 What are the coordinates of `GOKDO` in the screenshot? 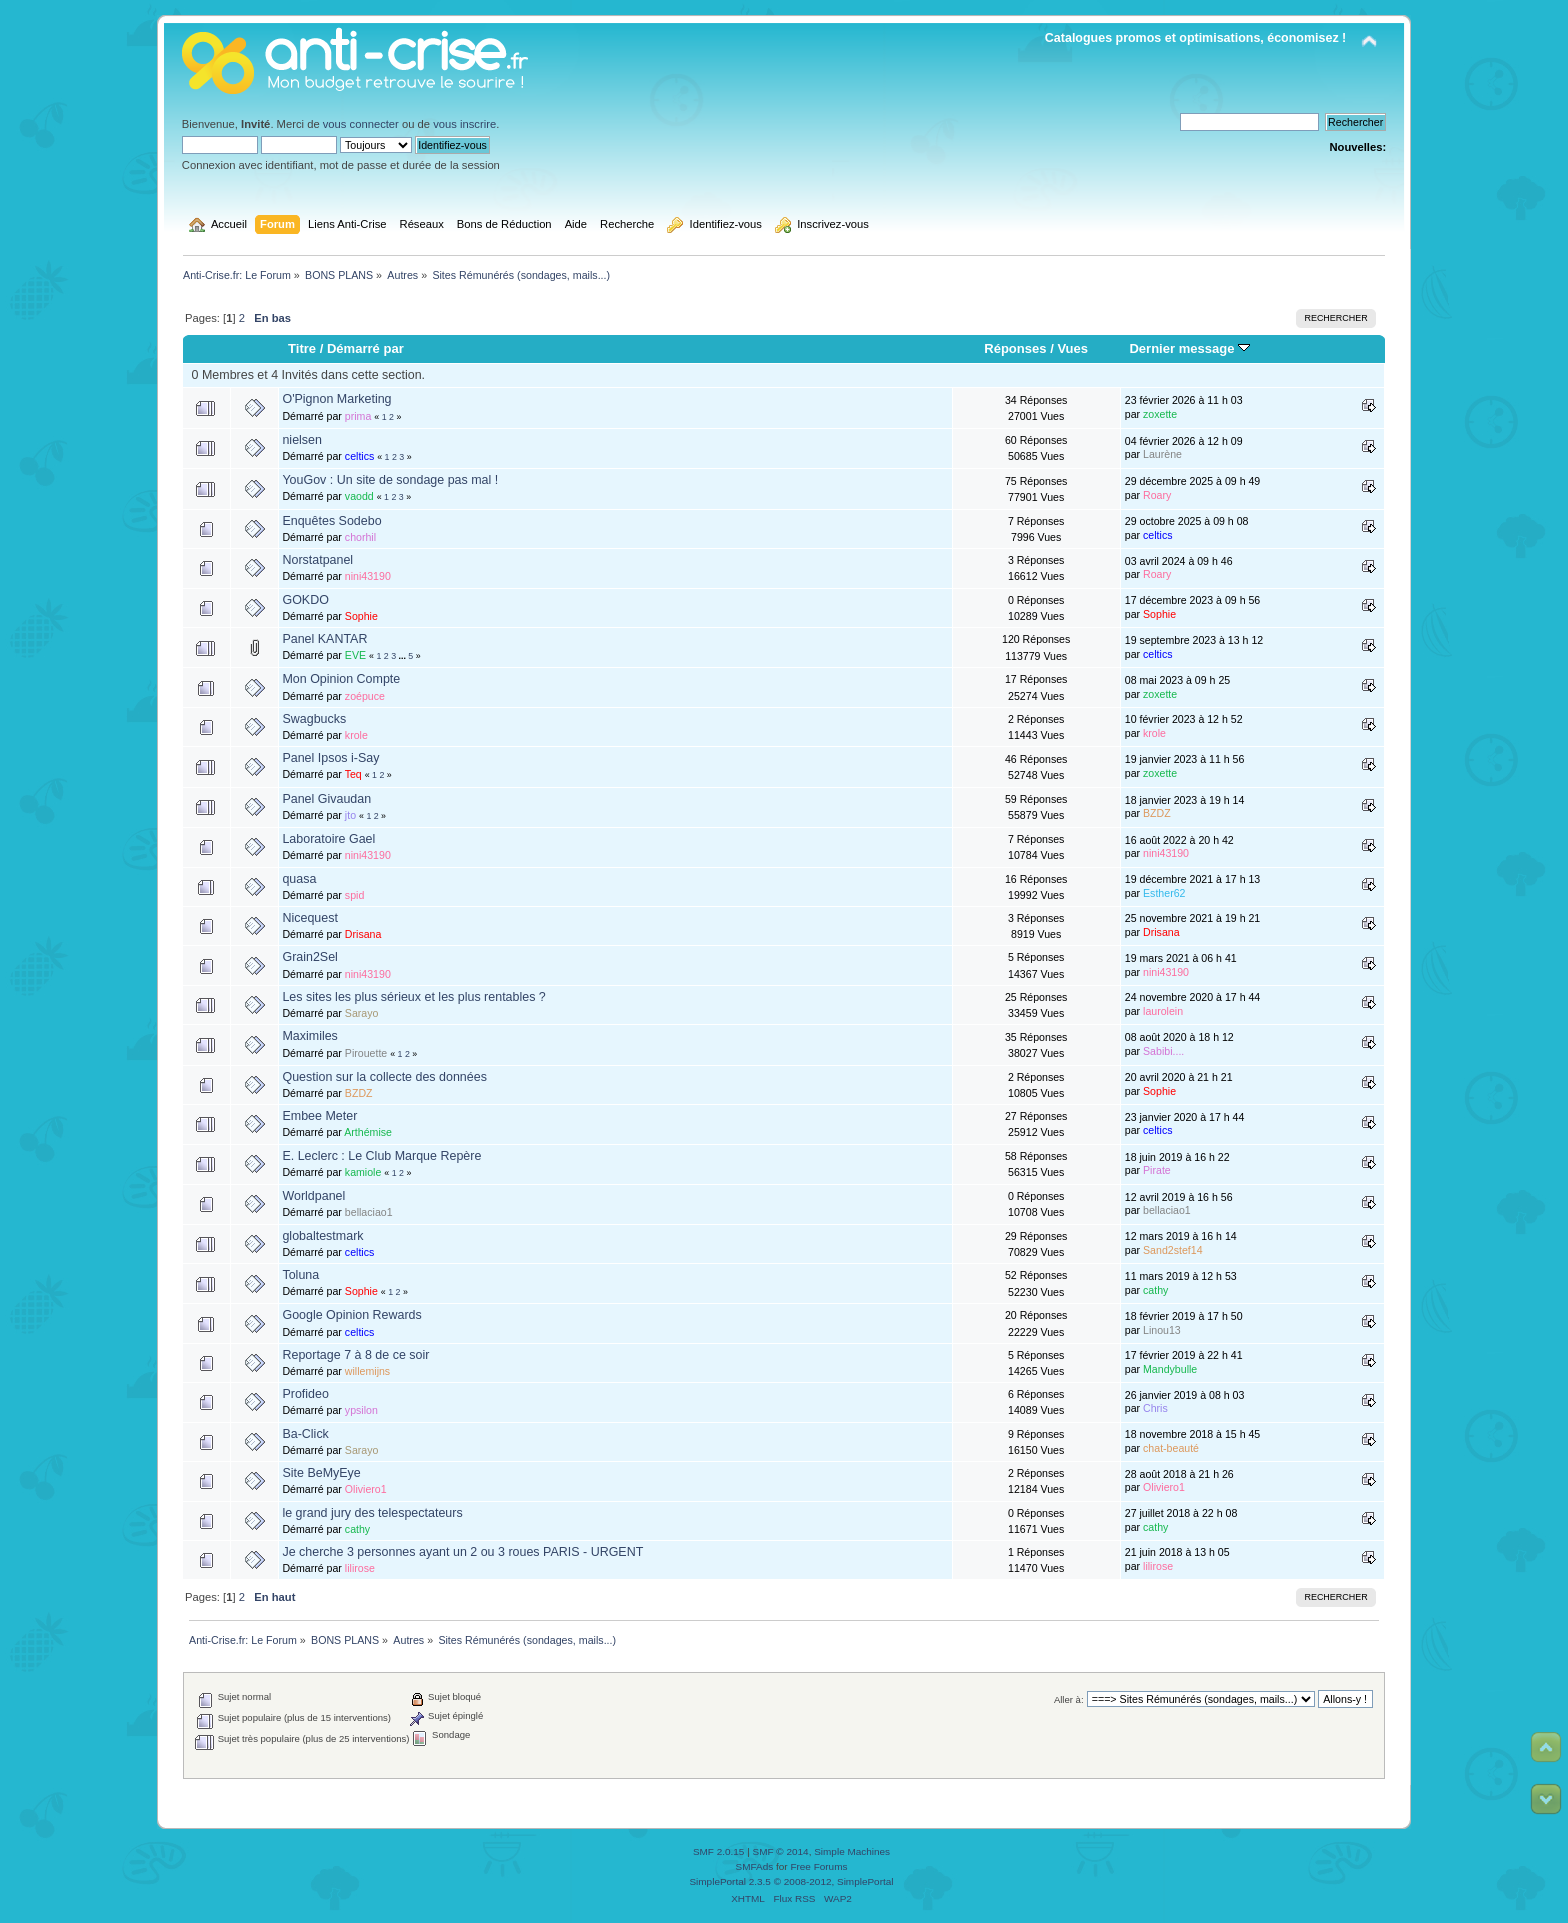 It's located at (305, 600).